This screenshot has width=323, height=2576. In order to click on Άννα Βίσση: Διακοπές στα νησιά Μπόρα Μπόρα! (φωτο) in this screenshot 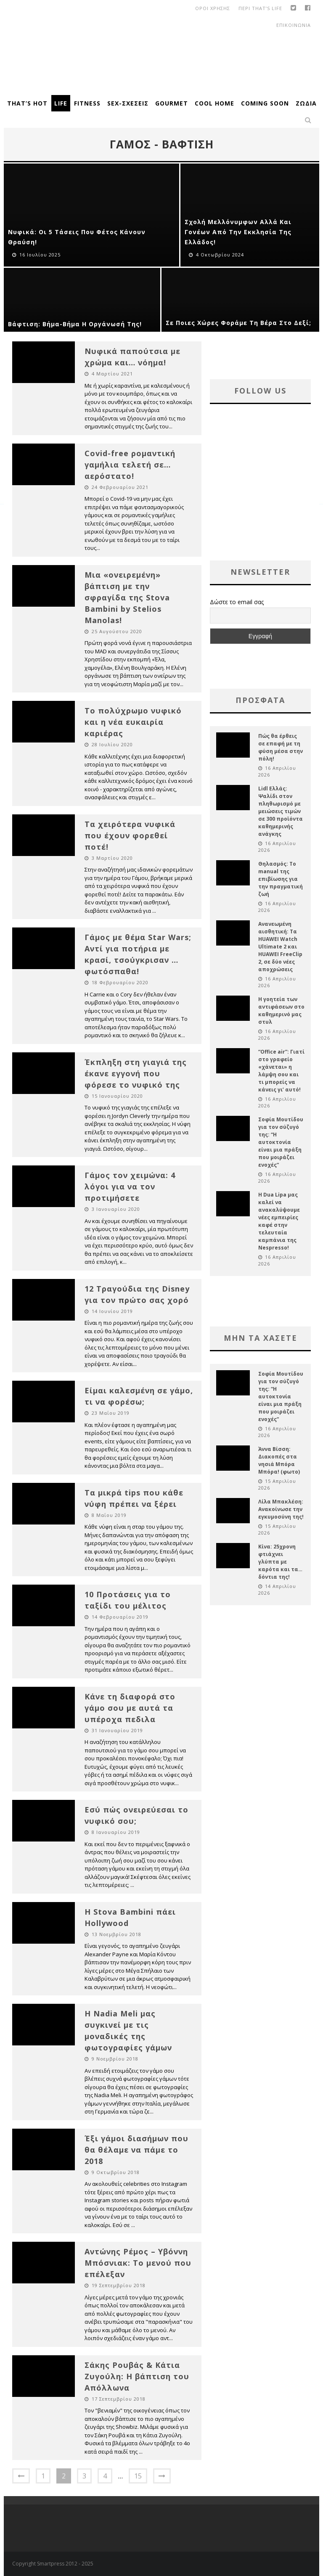, I will do `click(279, 1460)`.